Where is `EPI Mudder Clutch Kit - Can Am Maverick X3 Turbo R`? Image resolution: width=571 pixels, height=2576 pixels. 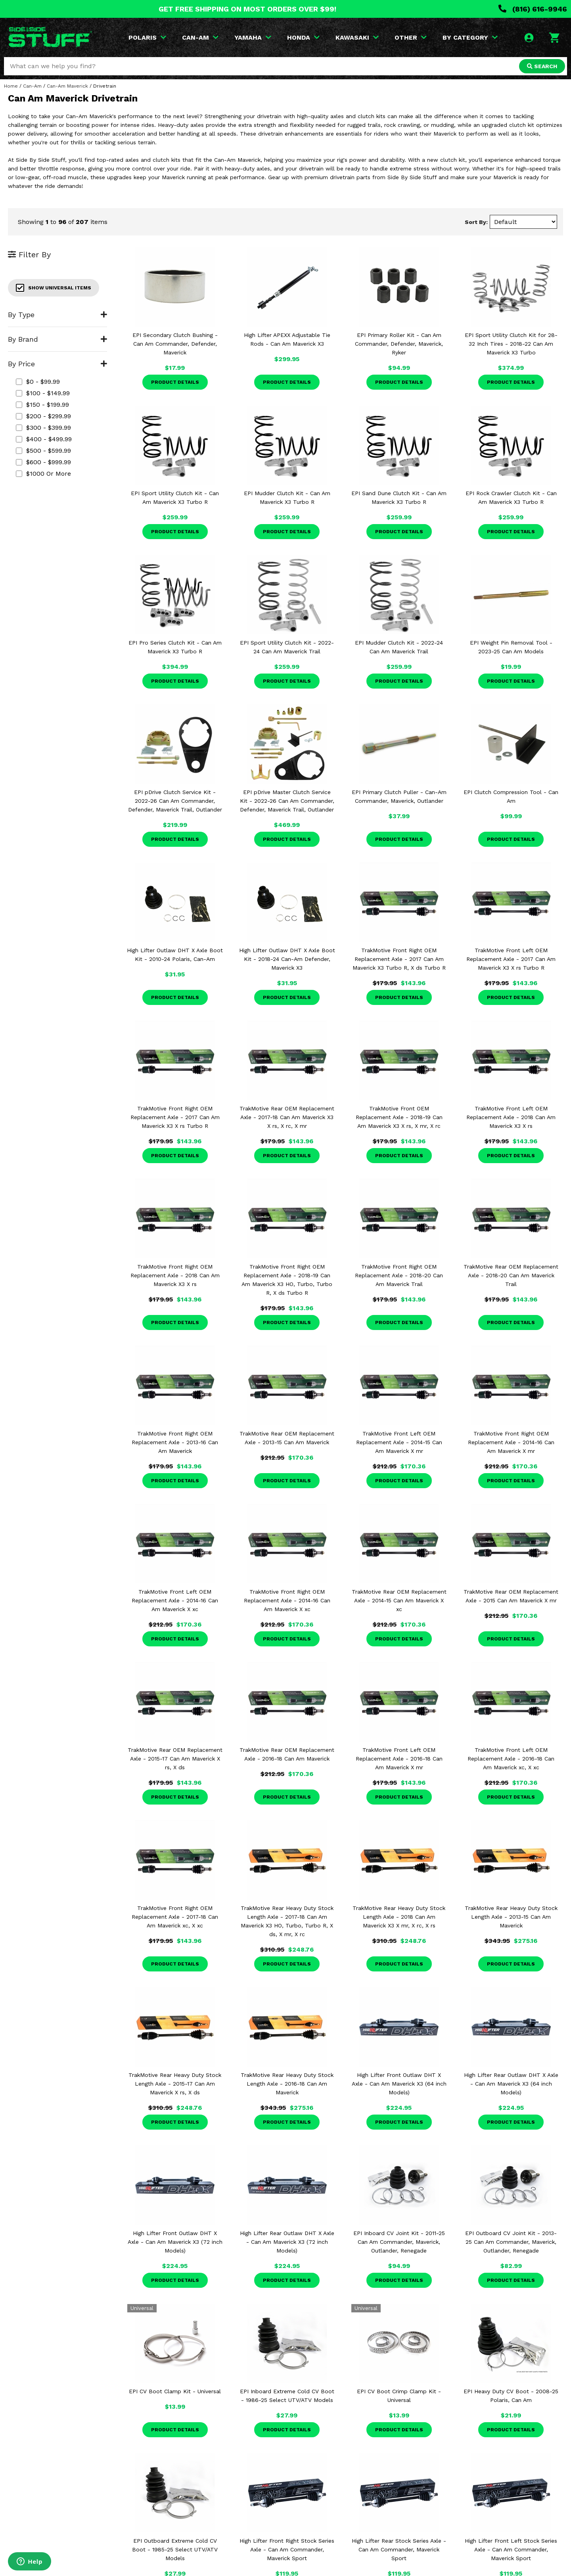 EPI Mudder Clutch Kit - Can Am Maverick X3 Turbo R is located at coordinates (287, 497).